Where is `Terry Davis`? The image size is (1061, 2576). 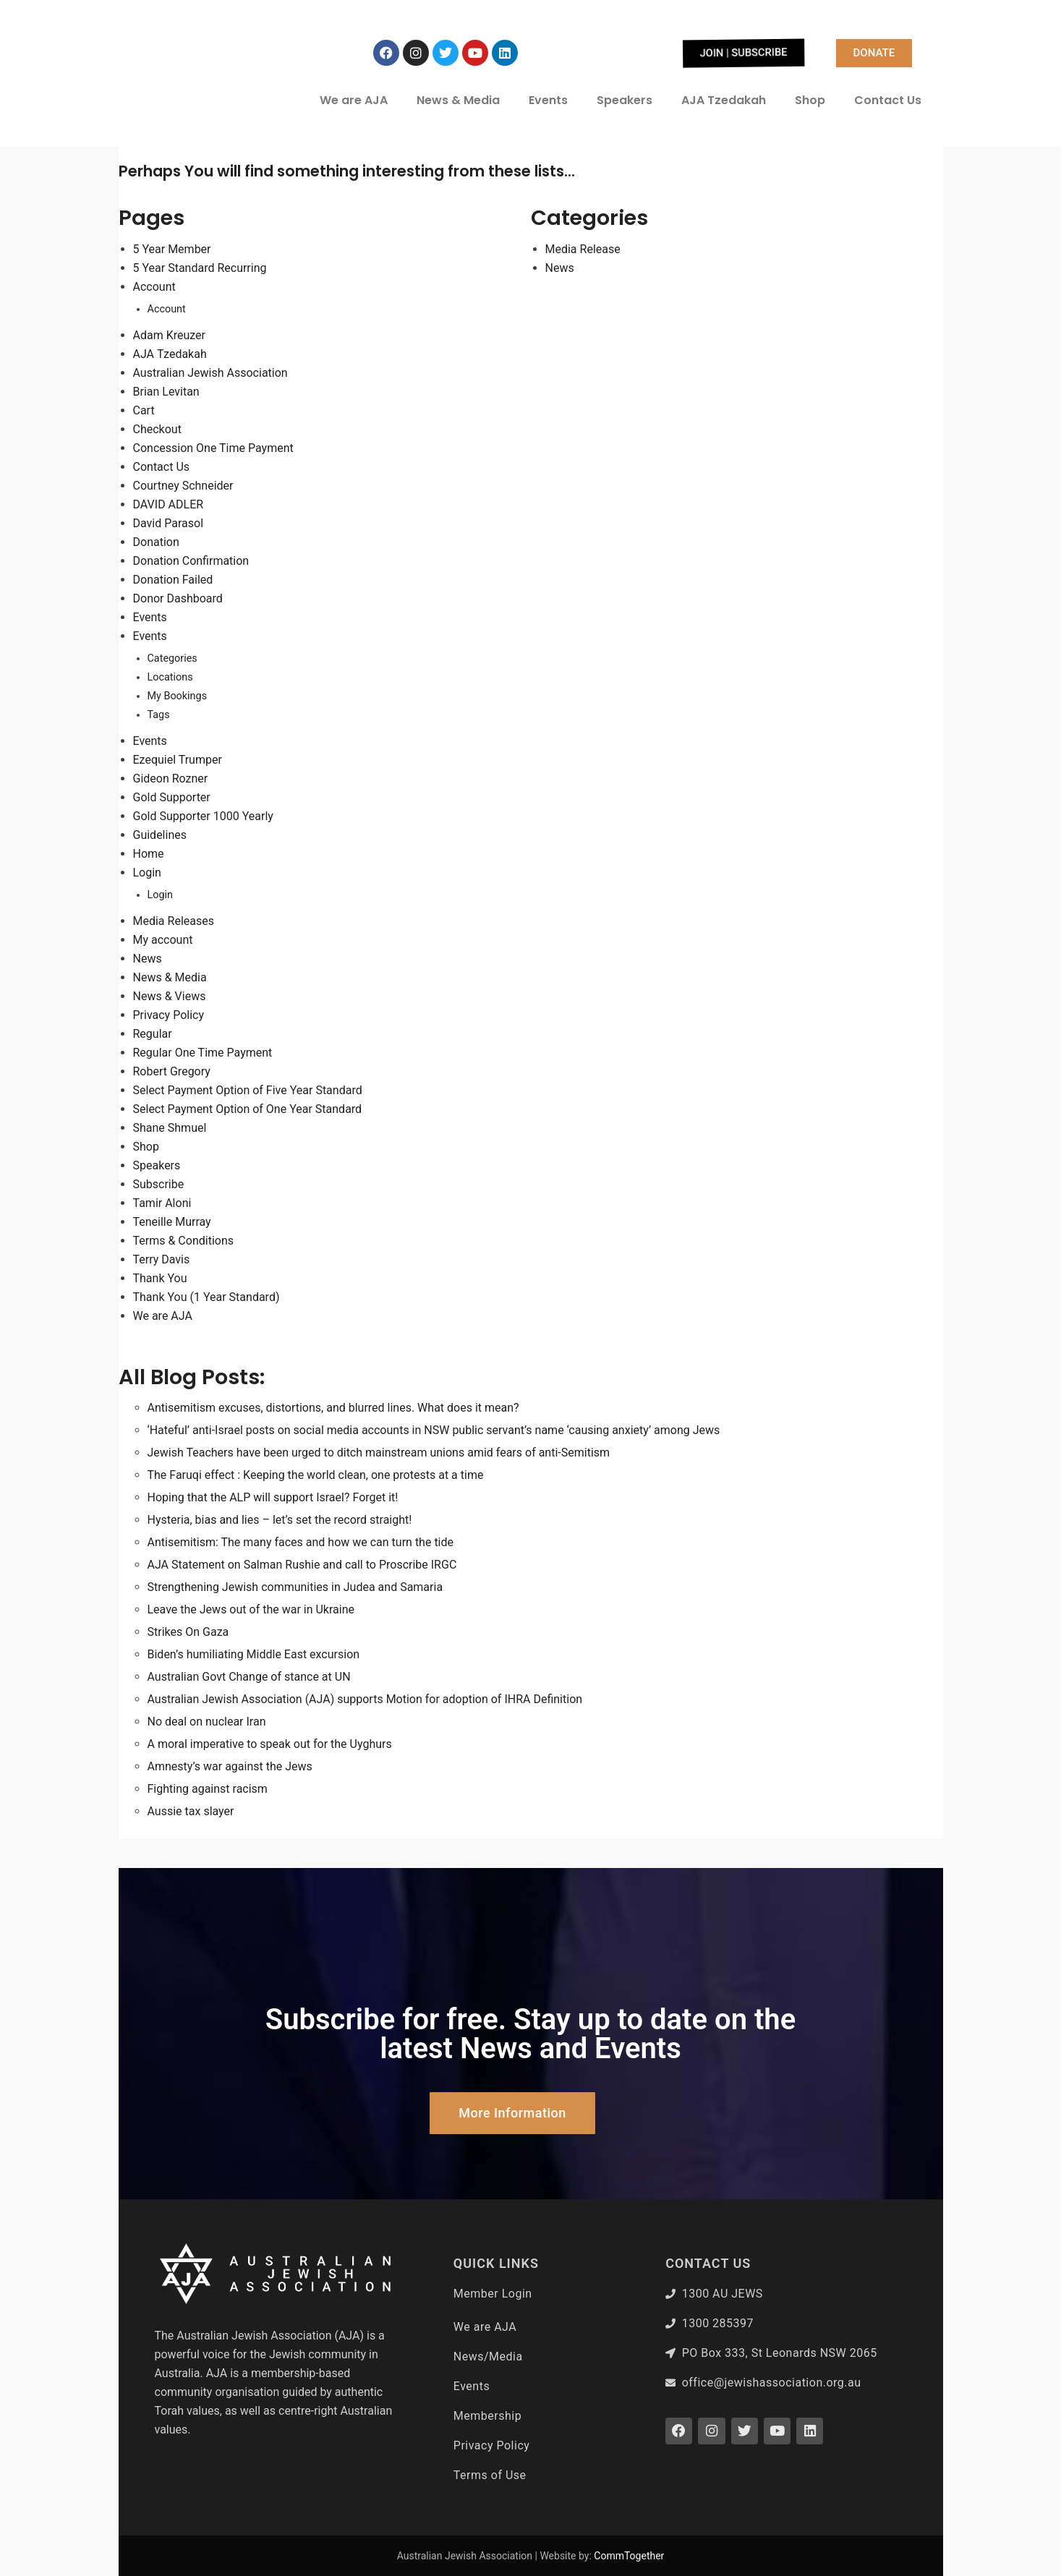 Terry Davis is located at coordinates (161, 1259).